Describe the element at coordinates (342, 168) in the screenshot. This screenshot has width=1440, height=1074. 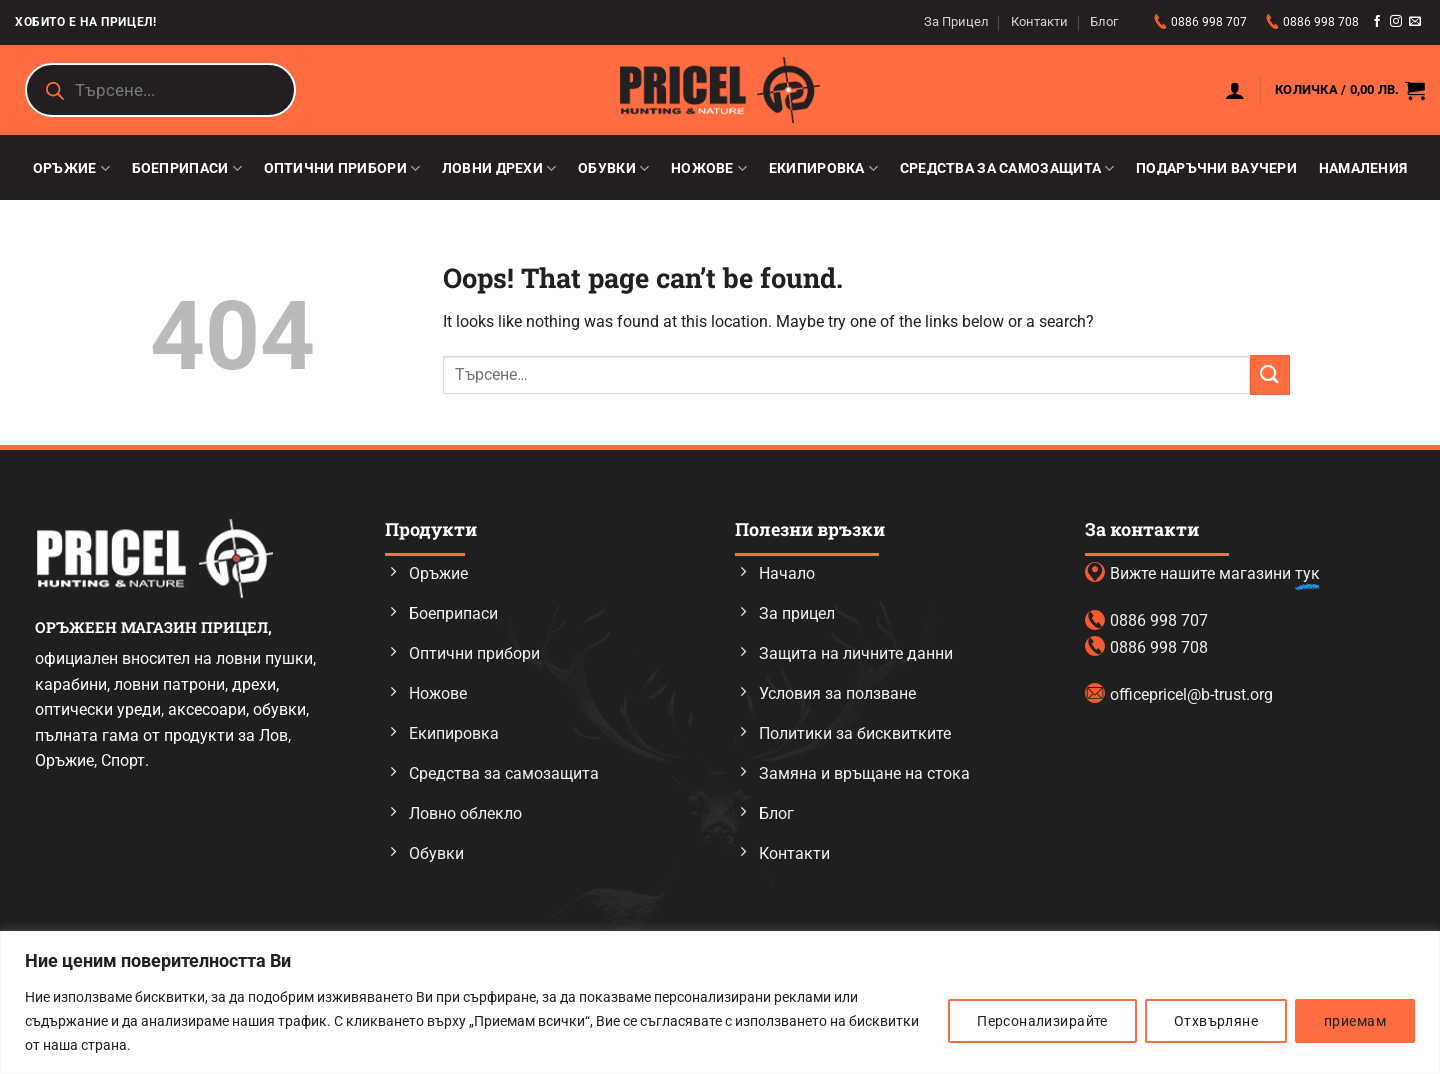
I see `Оптични прибори` at that location.